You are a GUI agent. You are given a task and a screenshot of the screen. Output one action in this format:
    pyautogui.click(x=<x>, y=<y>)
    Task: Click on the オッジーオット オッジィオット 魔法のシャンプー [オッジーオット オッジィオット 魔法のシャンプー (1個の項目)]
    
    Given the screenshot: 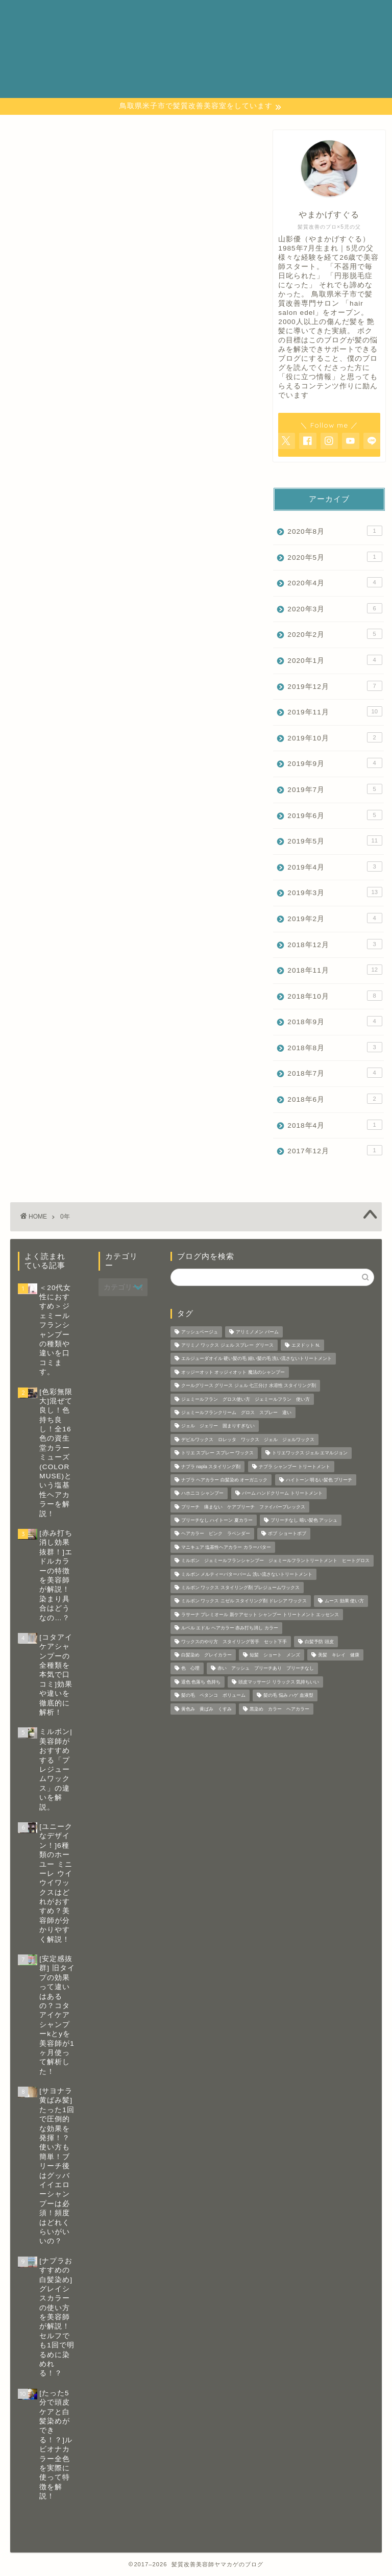 What is the action you would take?
    pyautogui.click(x=233, y=1372)
    